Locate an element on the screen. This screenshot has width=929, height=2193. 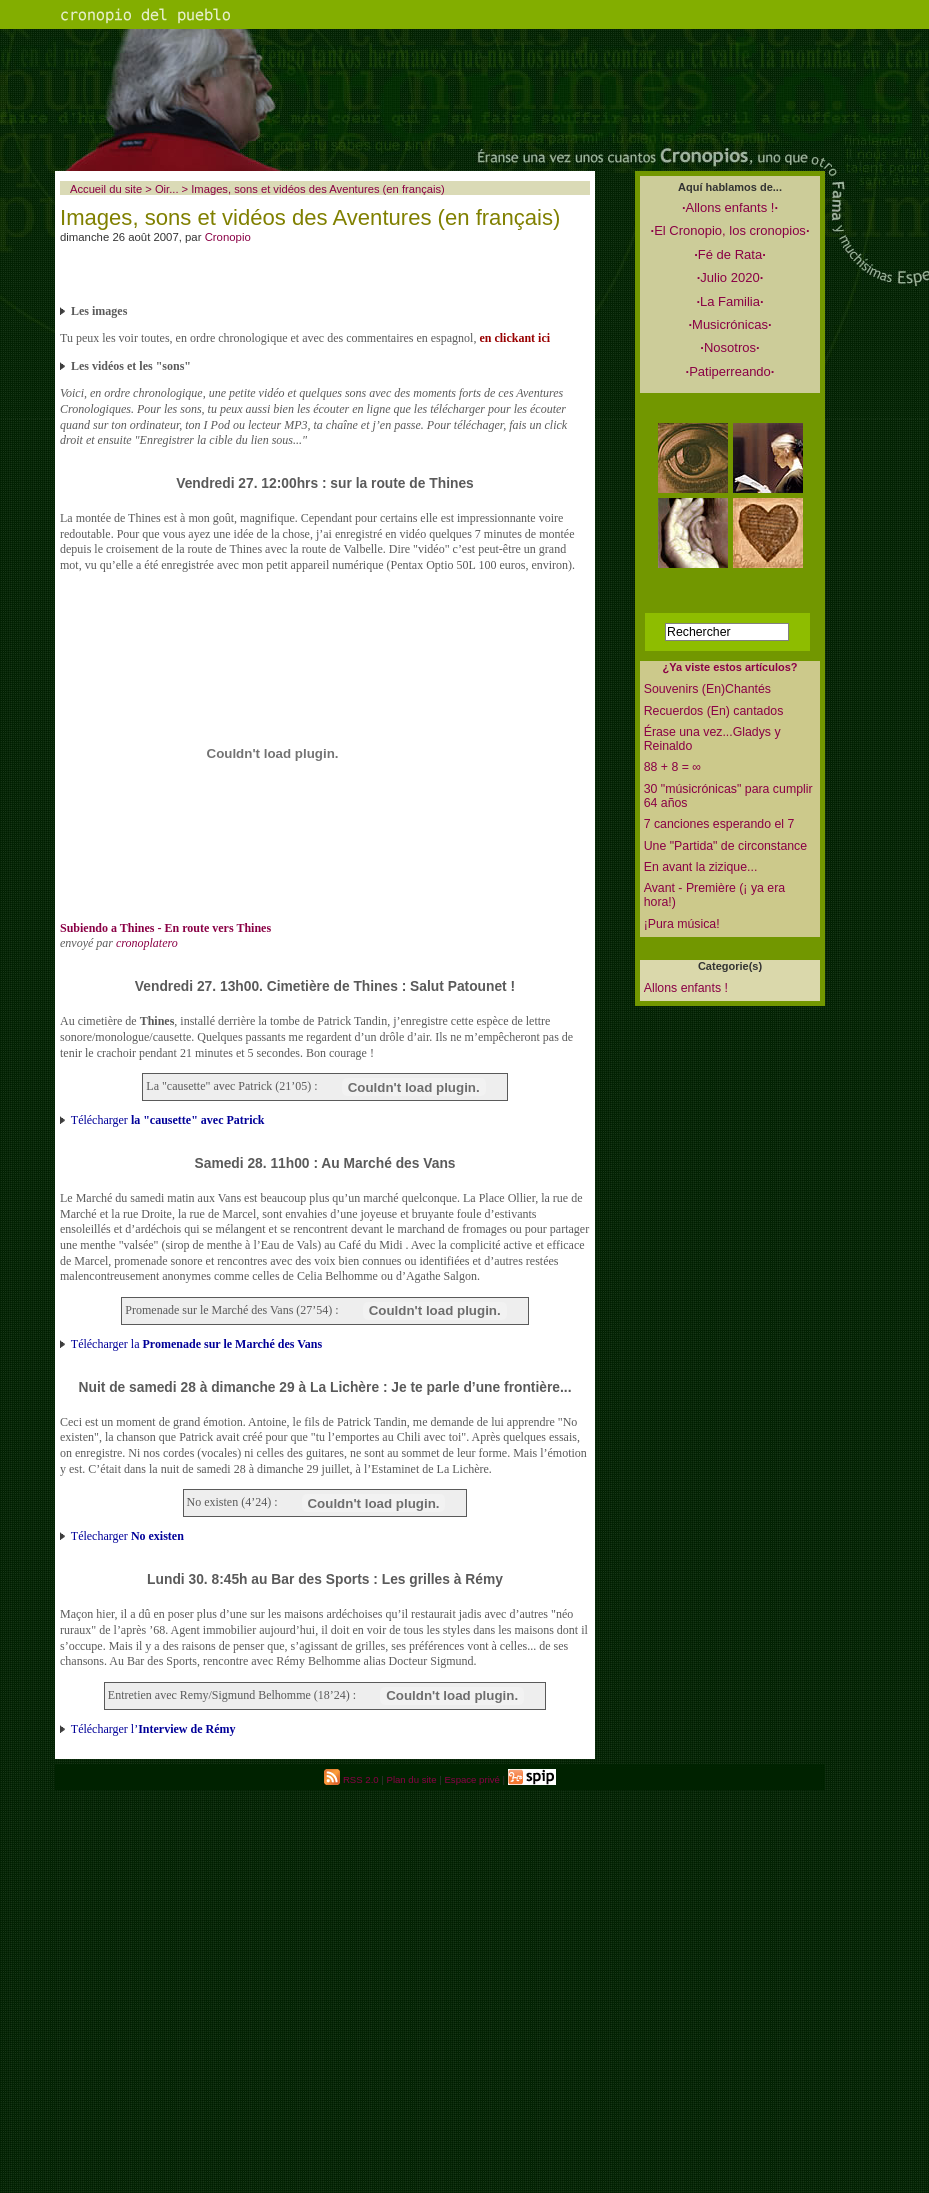
El Cronopio, los cronopios is located at coordinates (730, 230).